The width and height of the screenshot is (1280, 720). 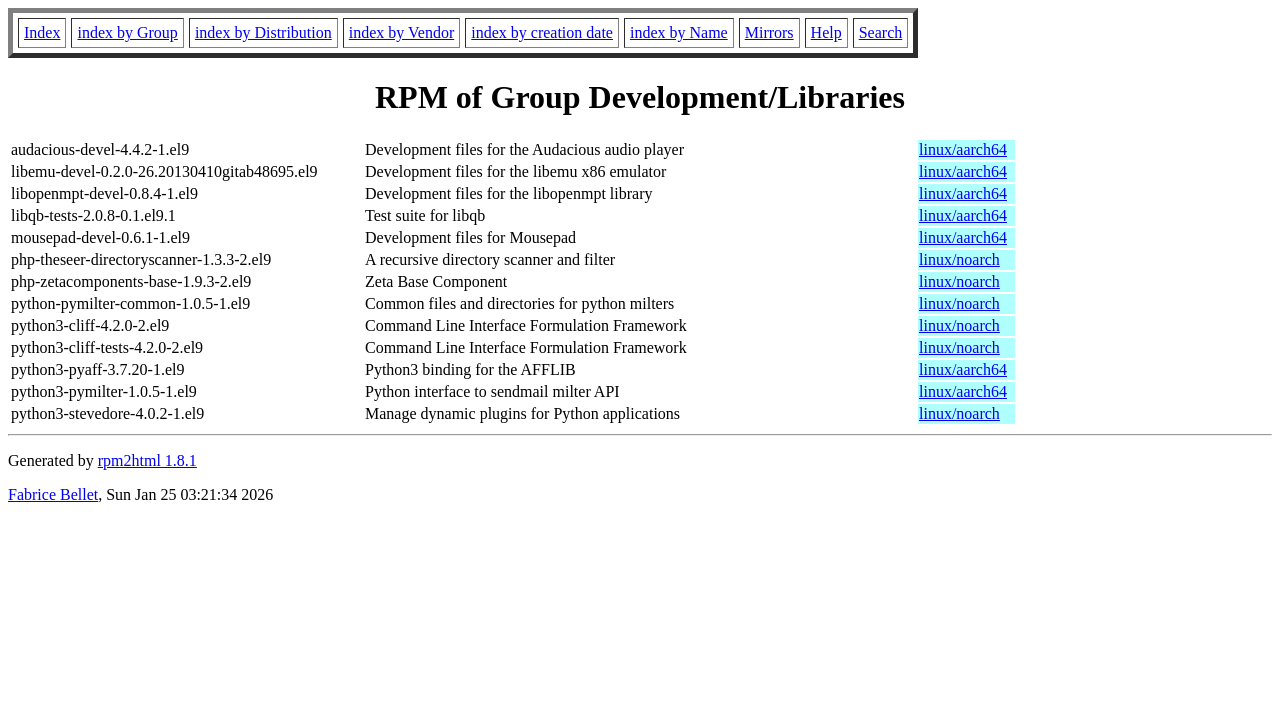 I want to click on index by Name, so click(x=679, y=32).